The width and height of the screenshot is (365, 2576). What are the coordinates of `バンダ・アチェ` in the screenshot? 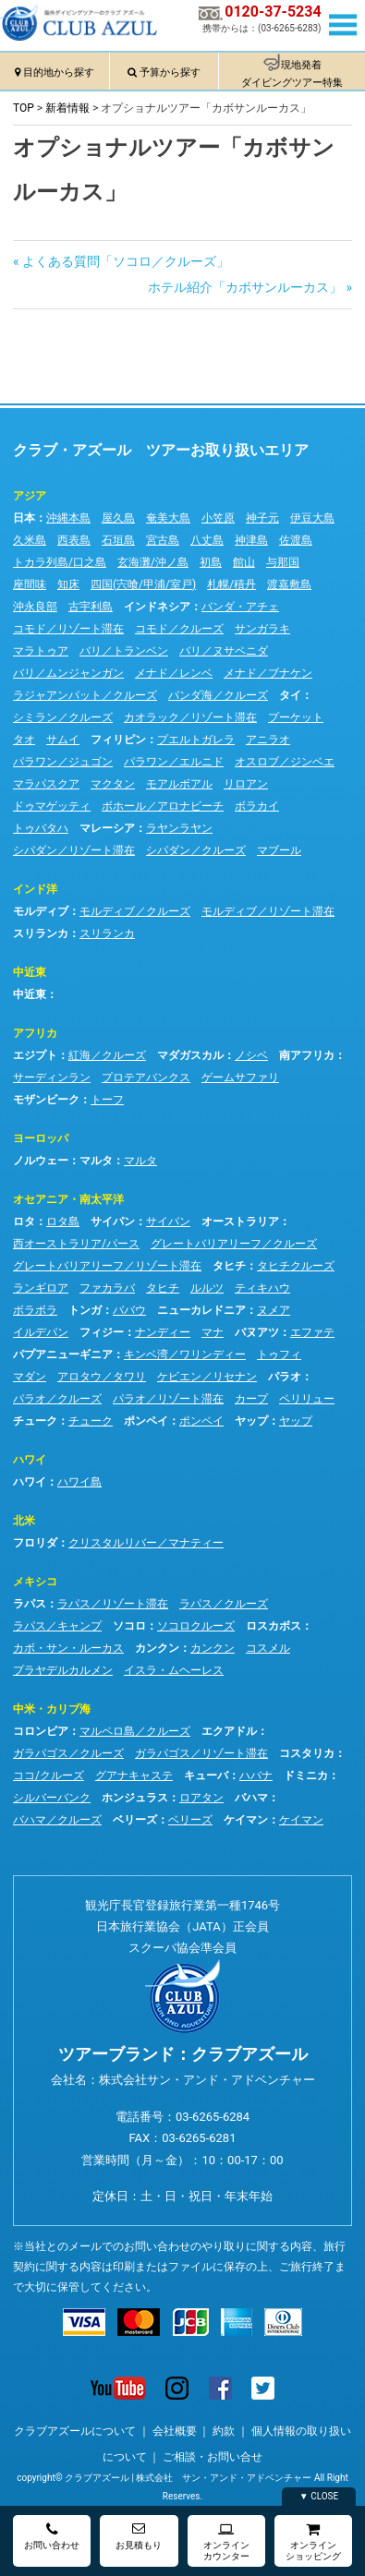 It's located at (240, 606).